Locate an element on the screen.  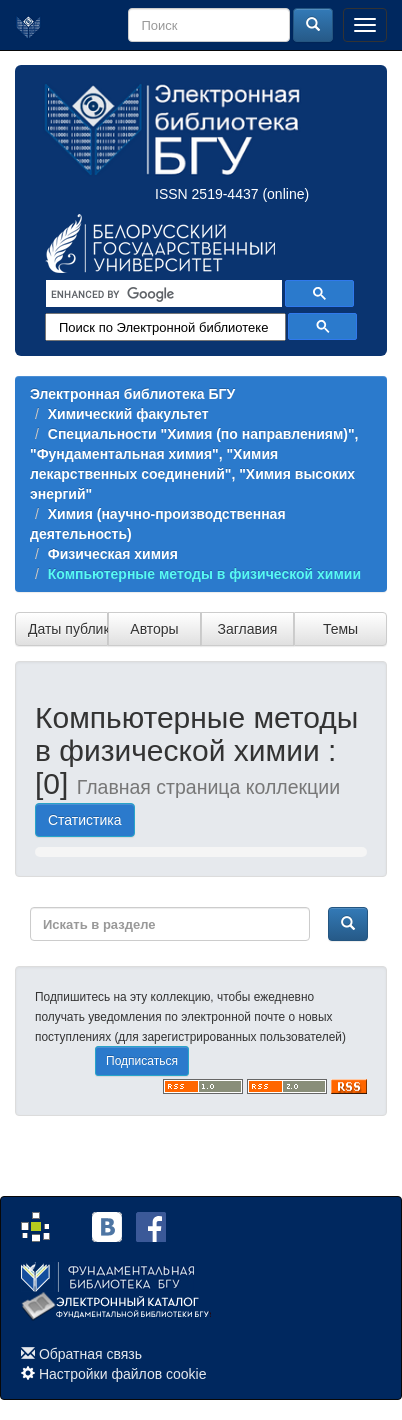
Авторы is located at coordinates (154, 629).